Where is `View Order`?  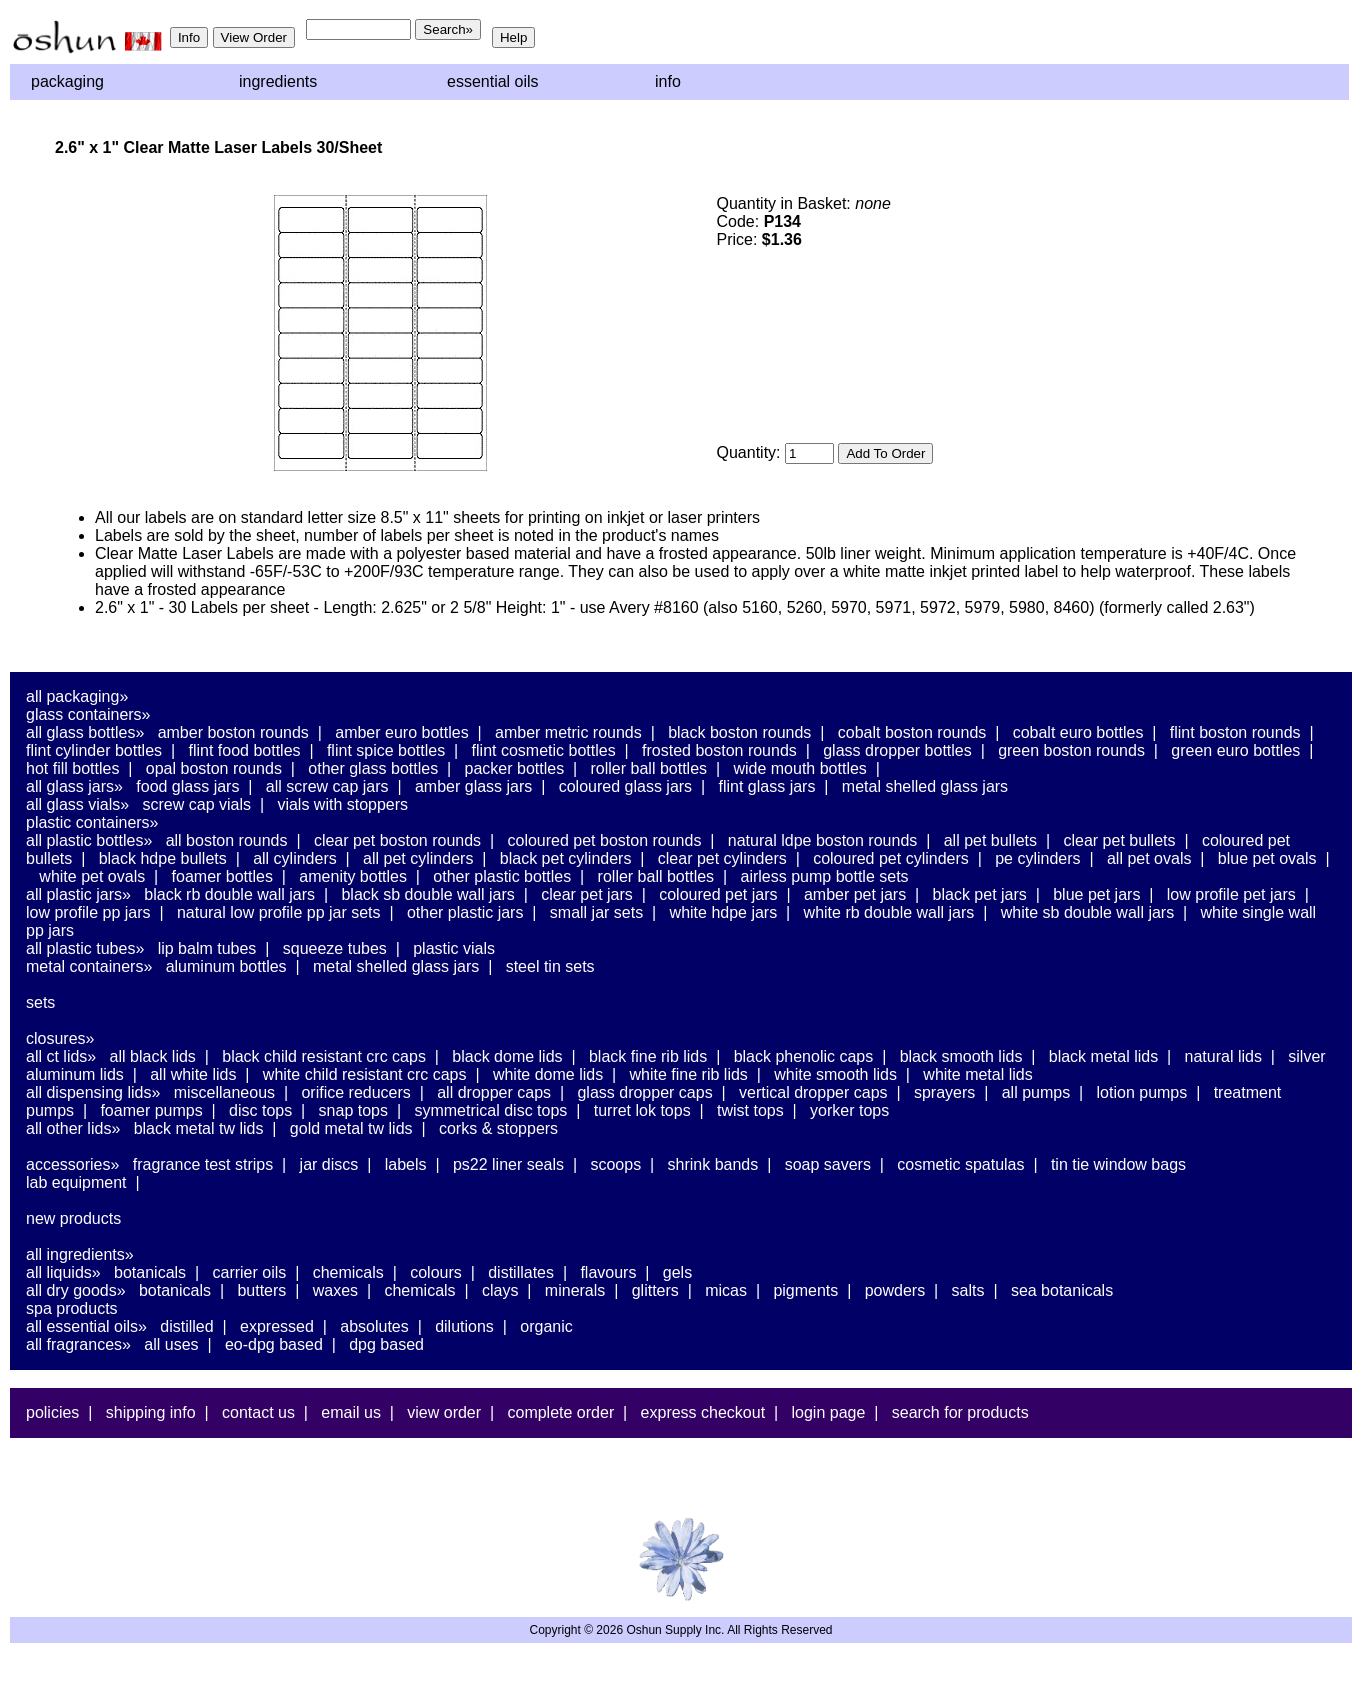 View Order is located at coordinates (444, 1412).